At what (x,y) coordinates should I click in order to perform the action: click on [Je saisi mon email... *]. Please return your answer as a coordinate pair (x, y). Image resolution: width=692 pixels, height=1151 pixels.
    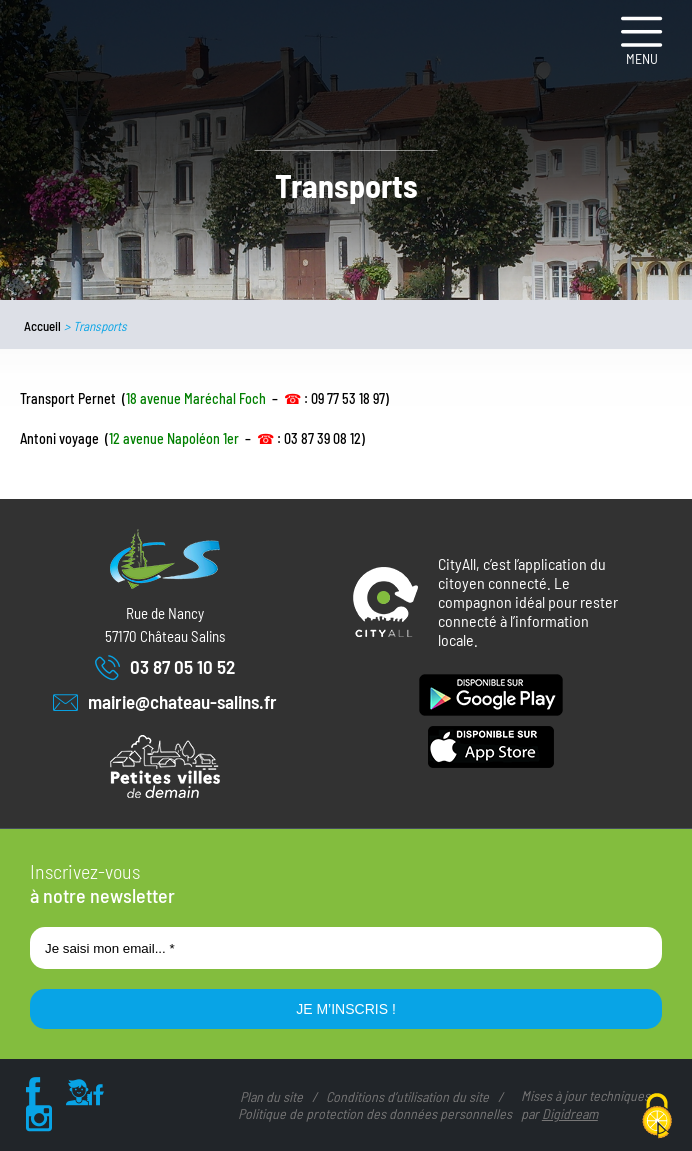
    Looking at the image, I should click on (346, 948).